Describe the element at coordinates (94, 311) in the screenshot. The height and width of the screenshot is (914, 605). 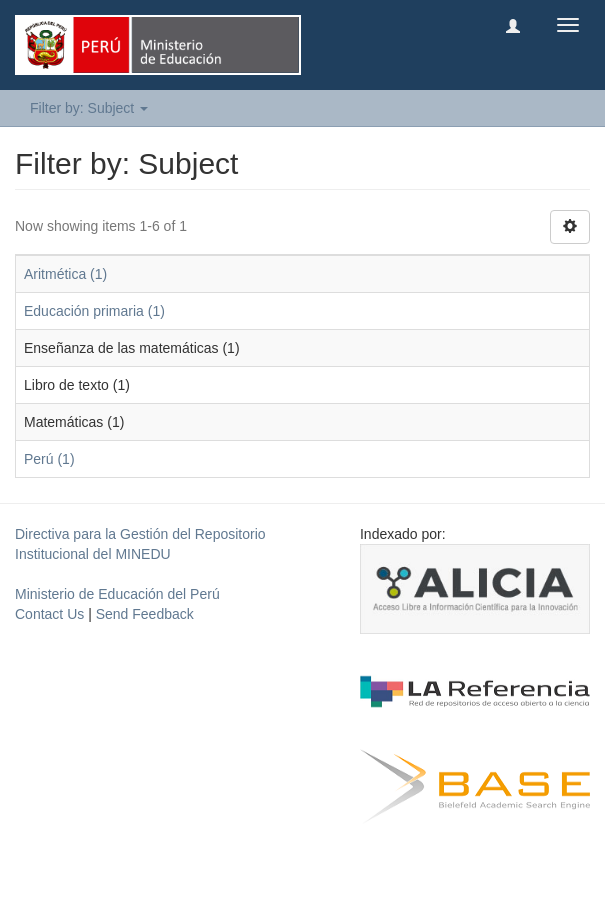
I see `Educación primaria (1)` at that location.